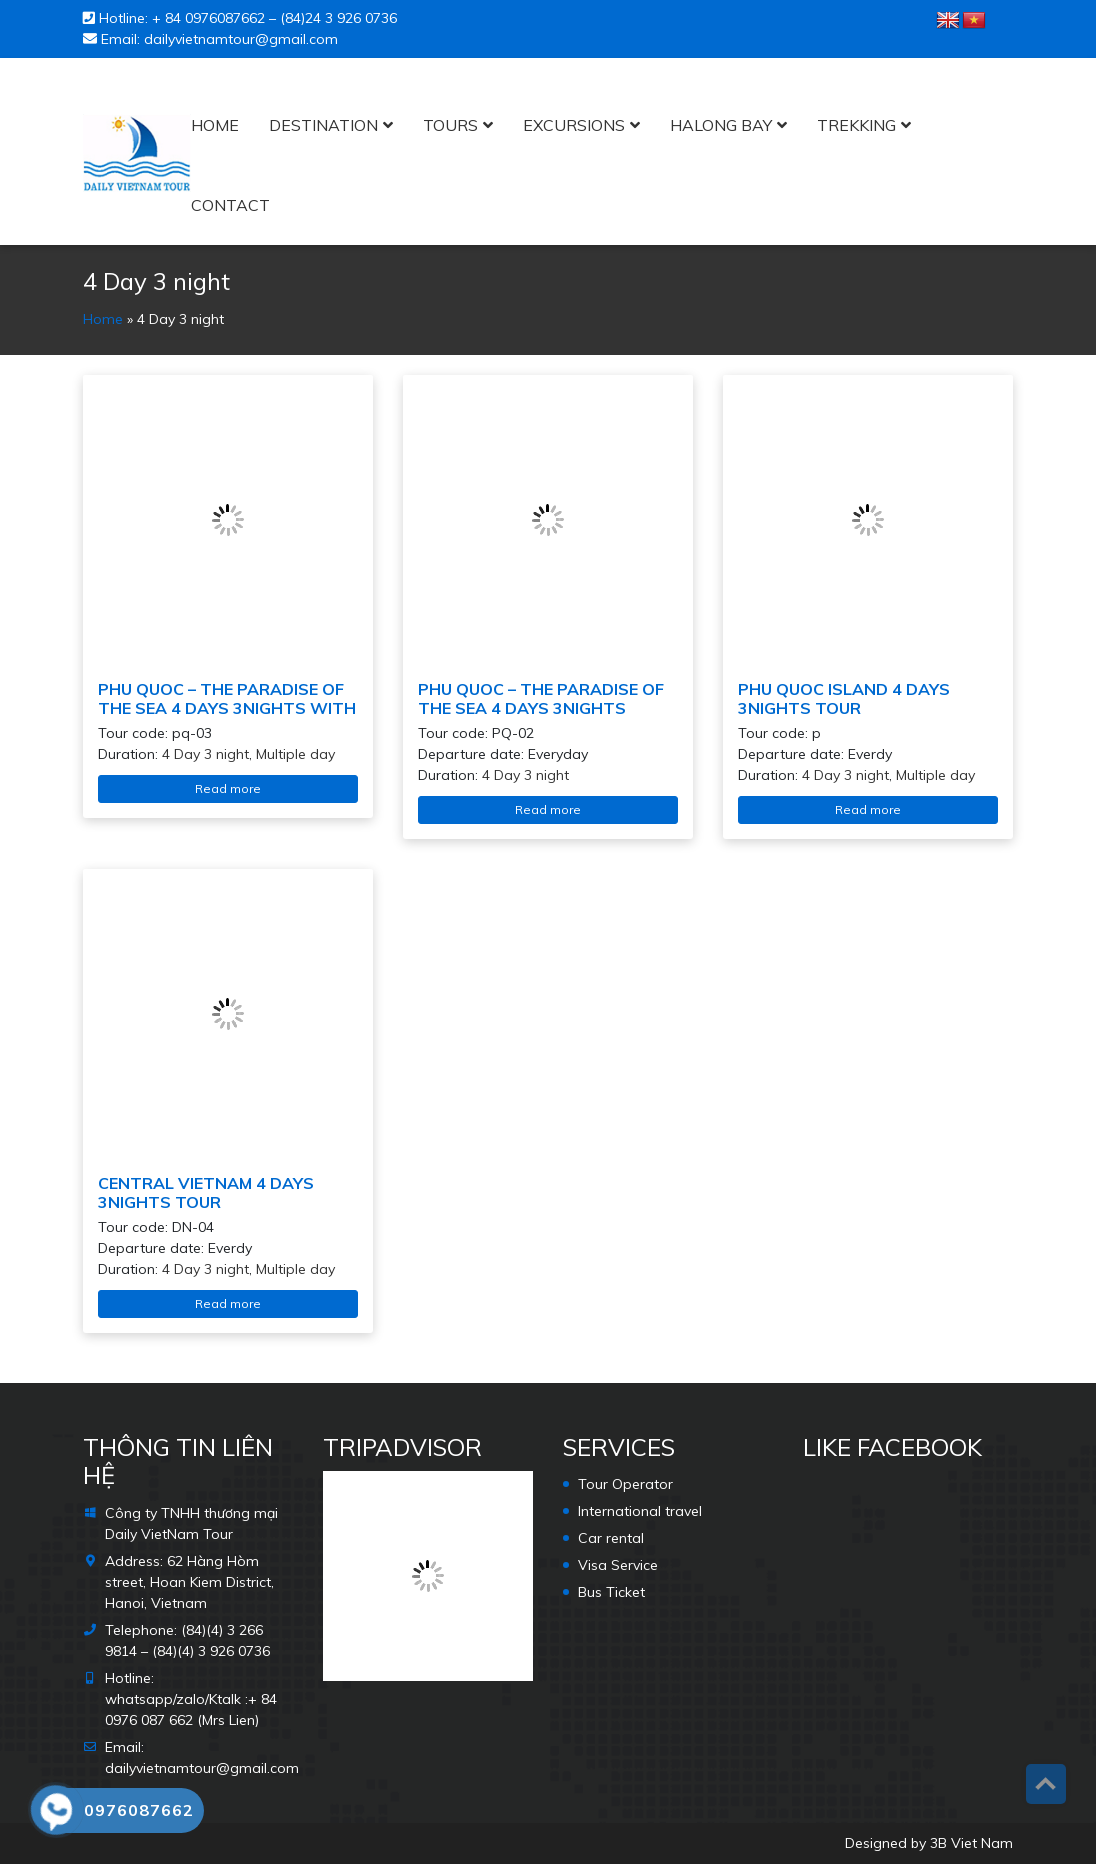 This screenshot has height=1864, width=1096. I want to click on PHU QUOC ISLAND 4 DAYS 3NIGHTS TOUR, so click(844, 698).